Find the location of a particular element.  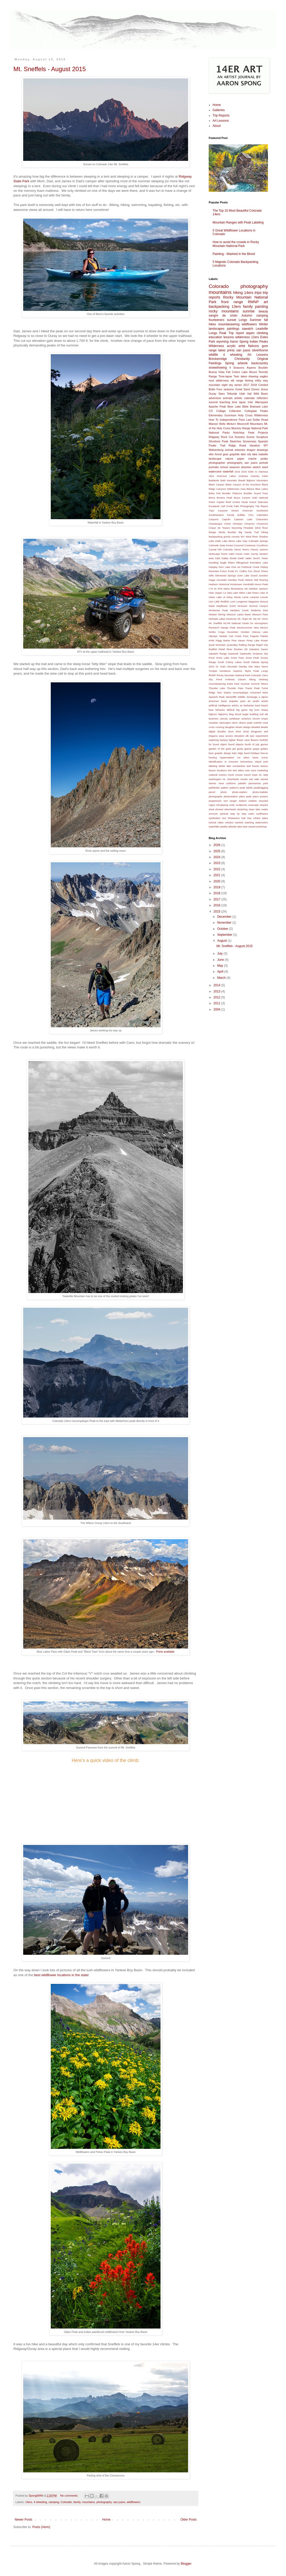

milky way is located at coordinates (261, 380).